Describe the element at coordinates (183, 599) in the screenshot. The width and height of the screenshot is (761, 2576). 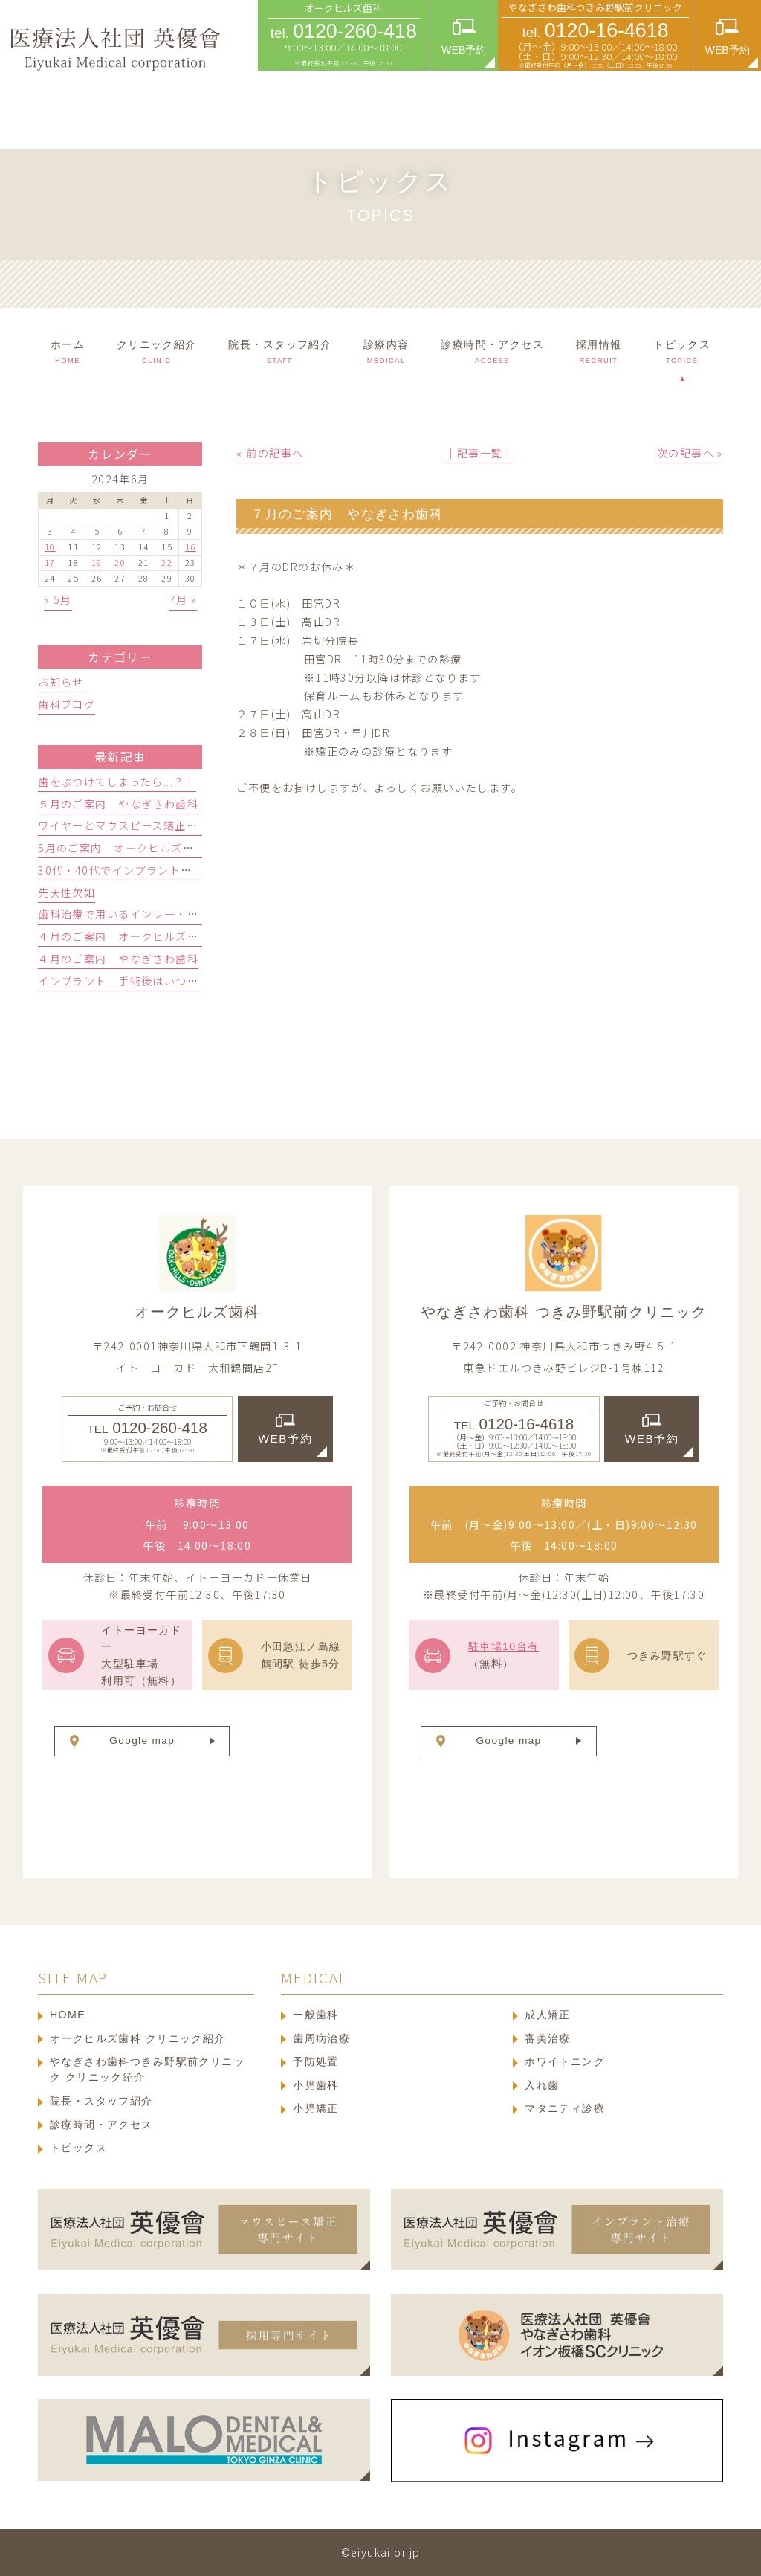
I see `7月 »` at that location.